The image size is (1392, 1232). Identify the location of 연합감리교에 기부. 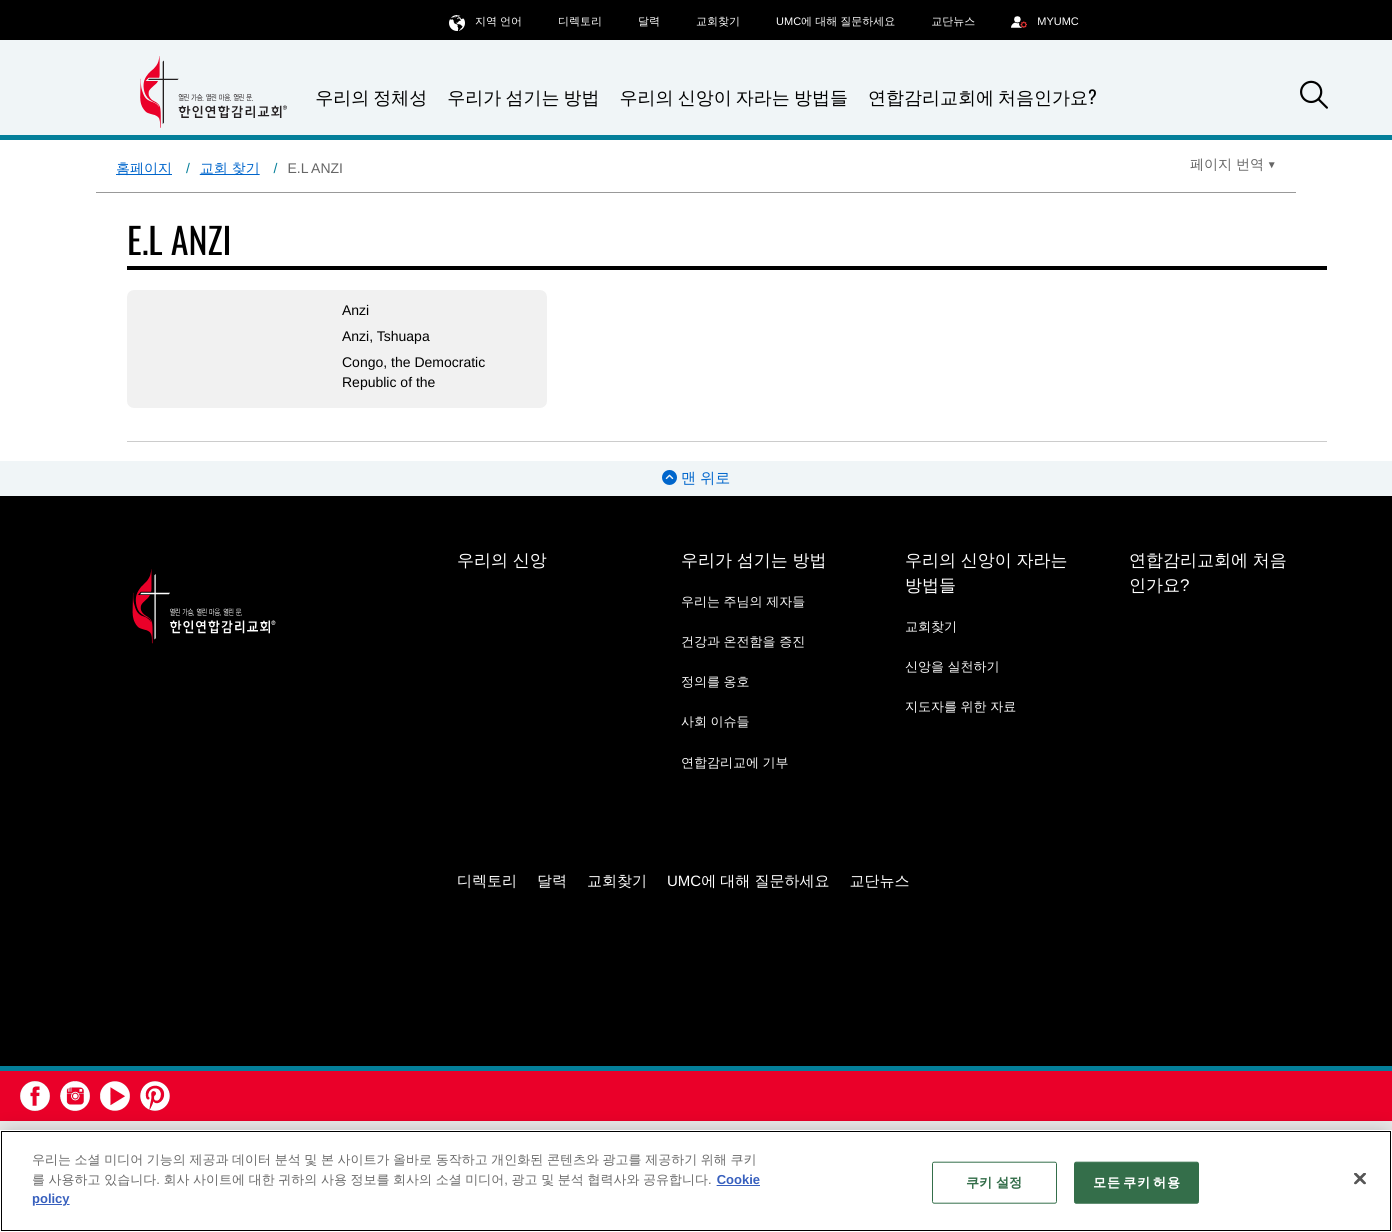
(735, 762).